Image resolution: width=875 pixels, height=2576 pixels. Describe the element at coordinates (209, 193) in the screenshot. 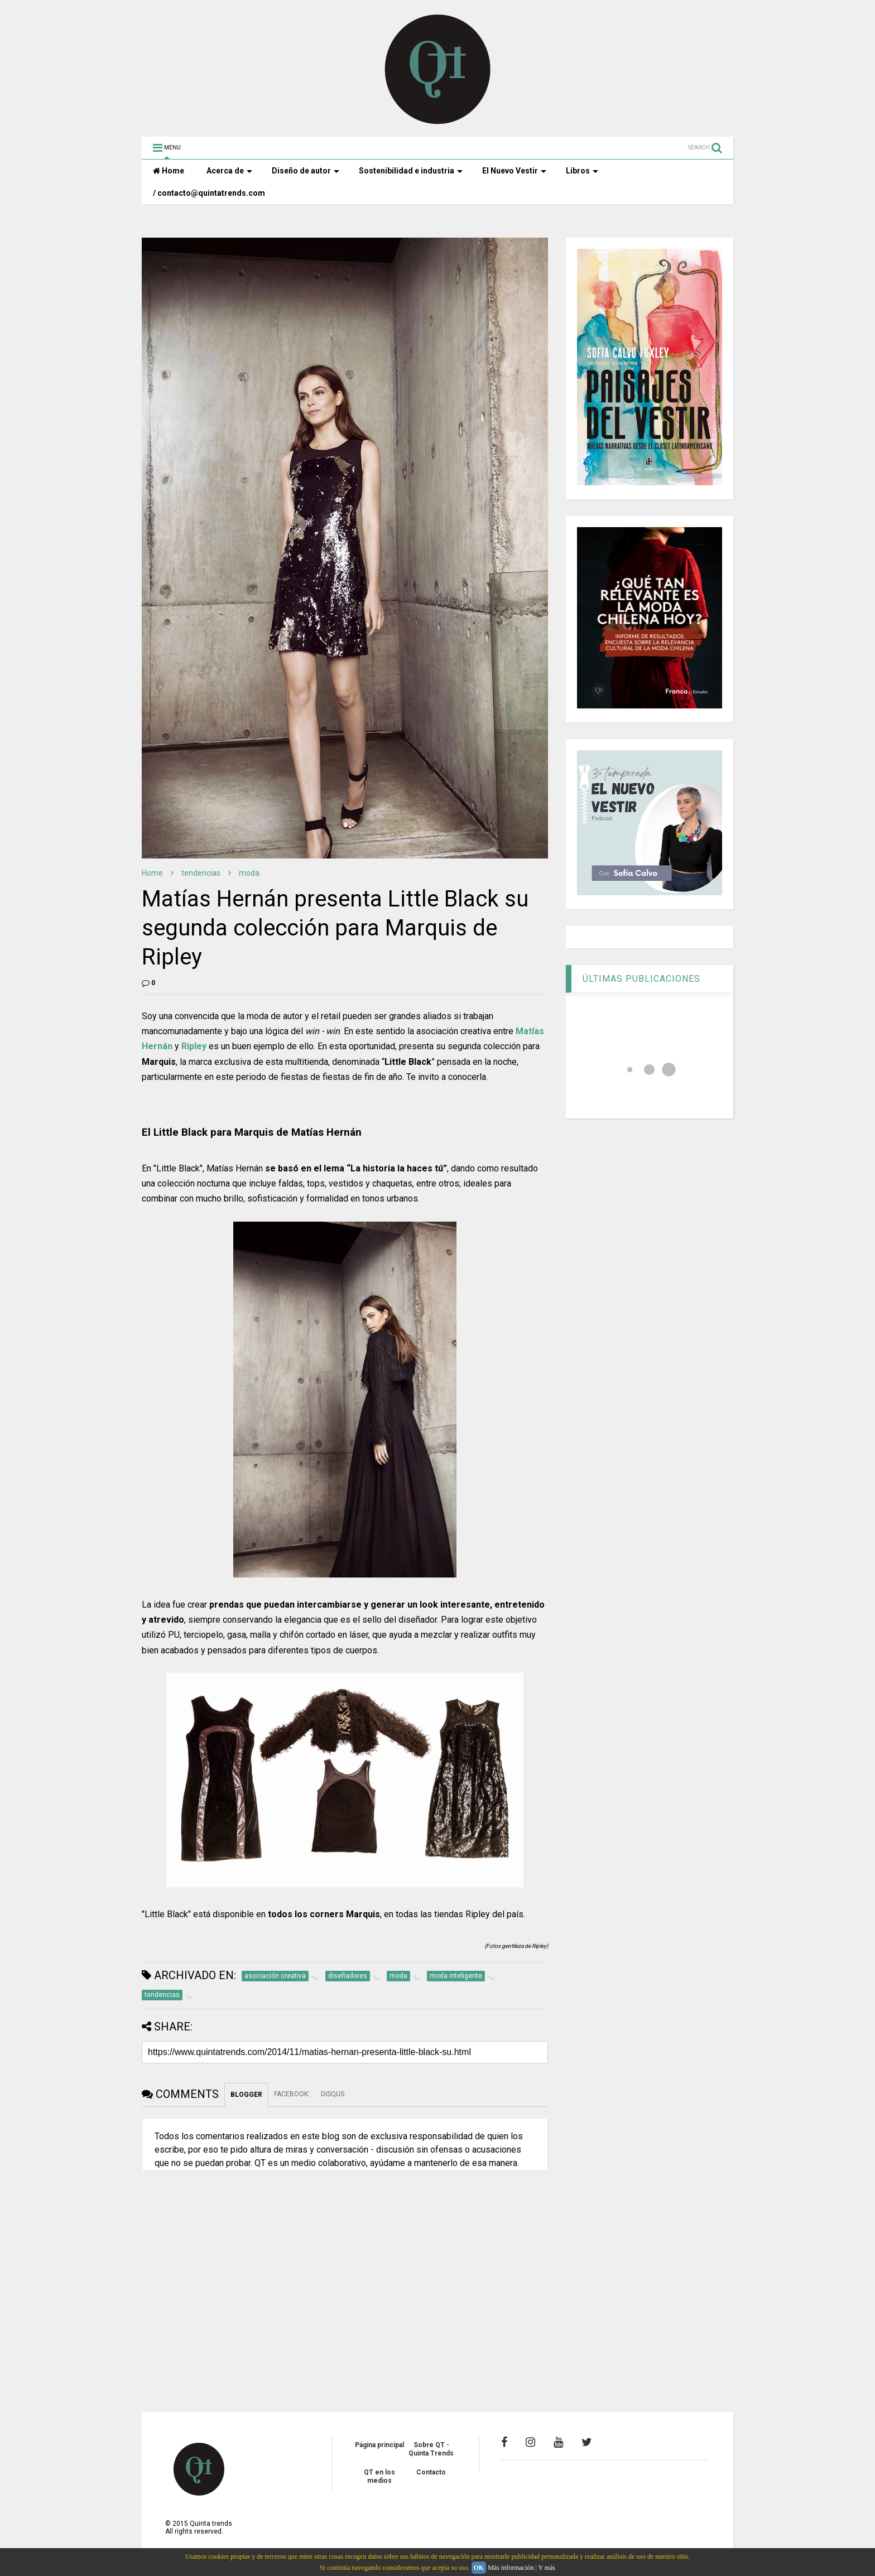

I see `/ contacto@quintatrends.com` at that location.